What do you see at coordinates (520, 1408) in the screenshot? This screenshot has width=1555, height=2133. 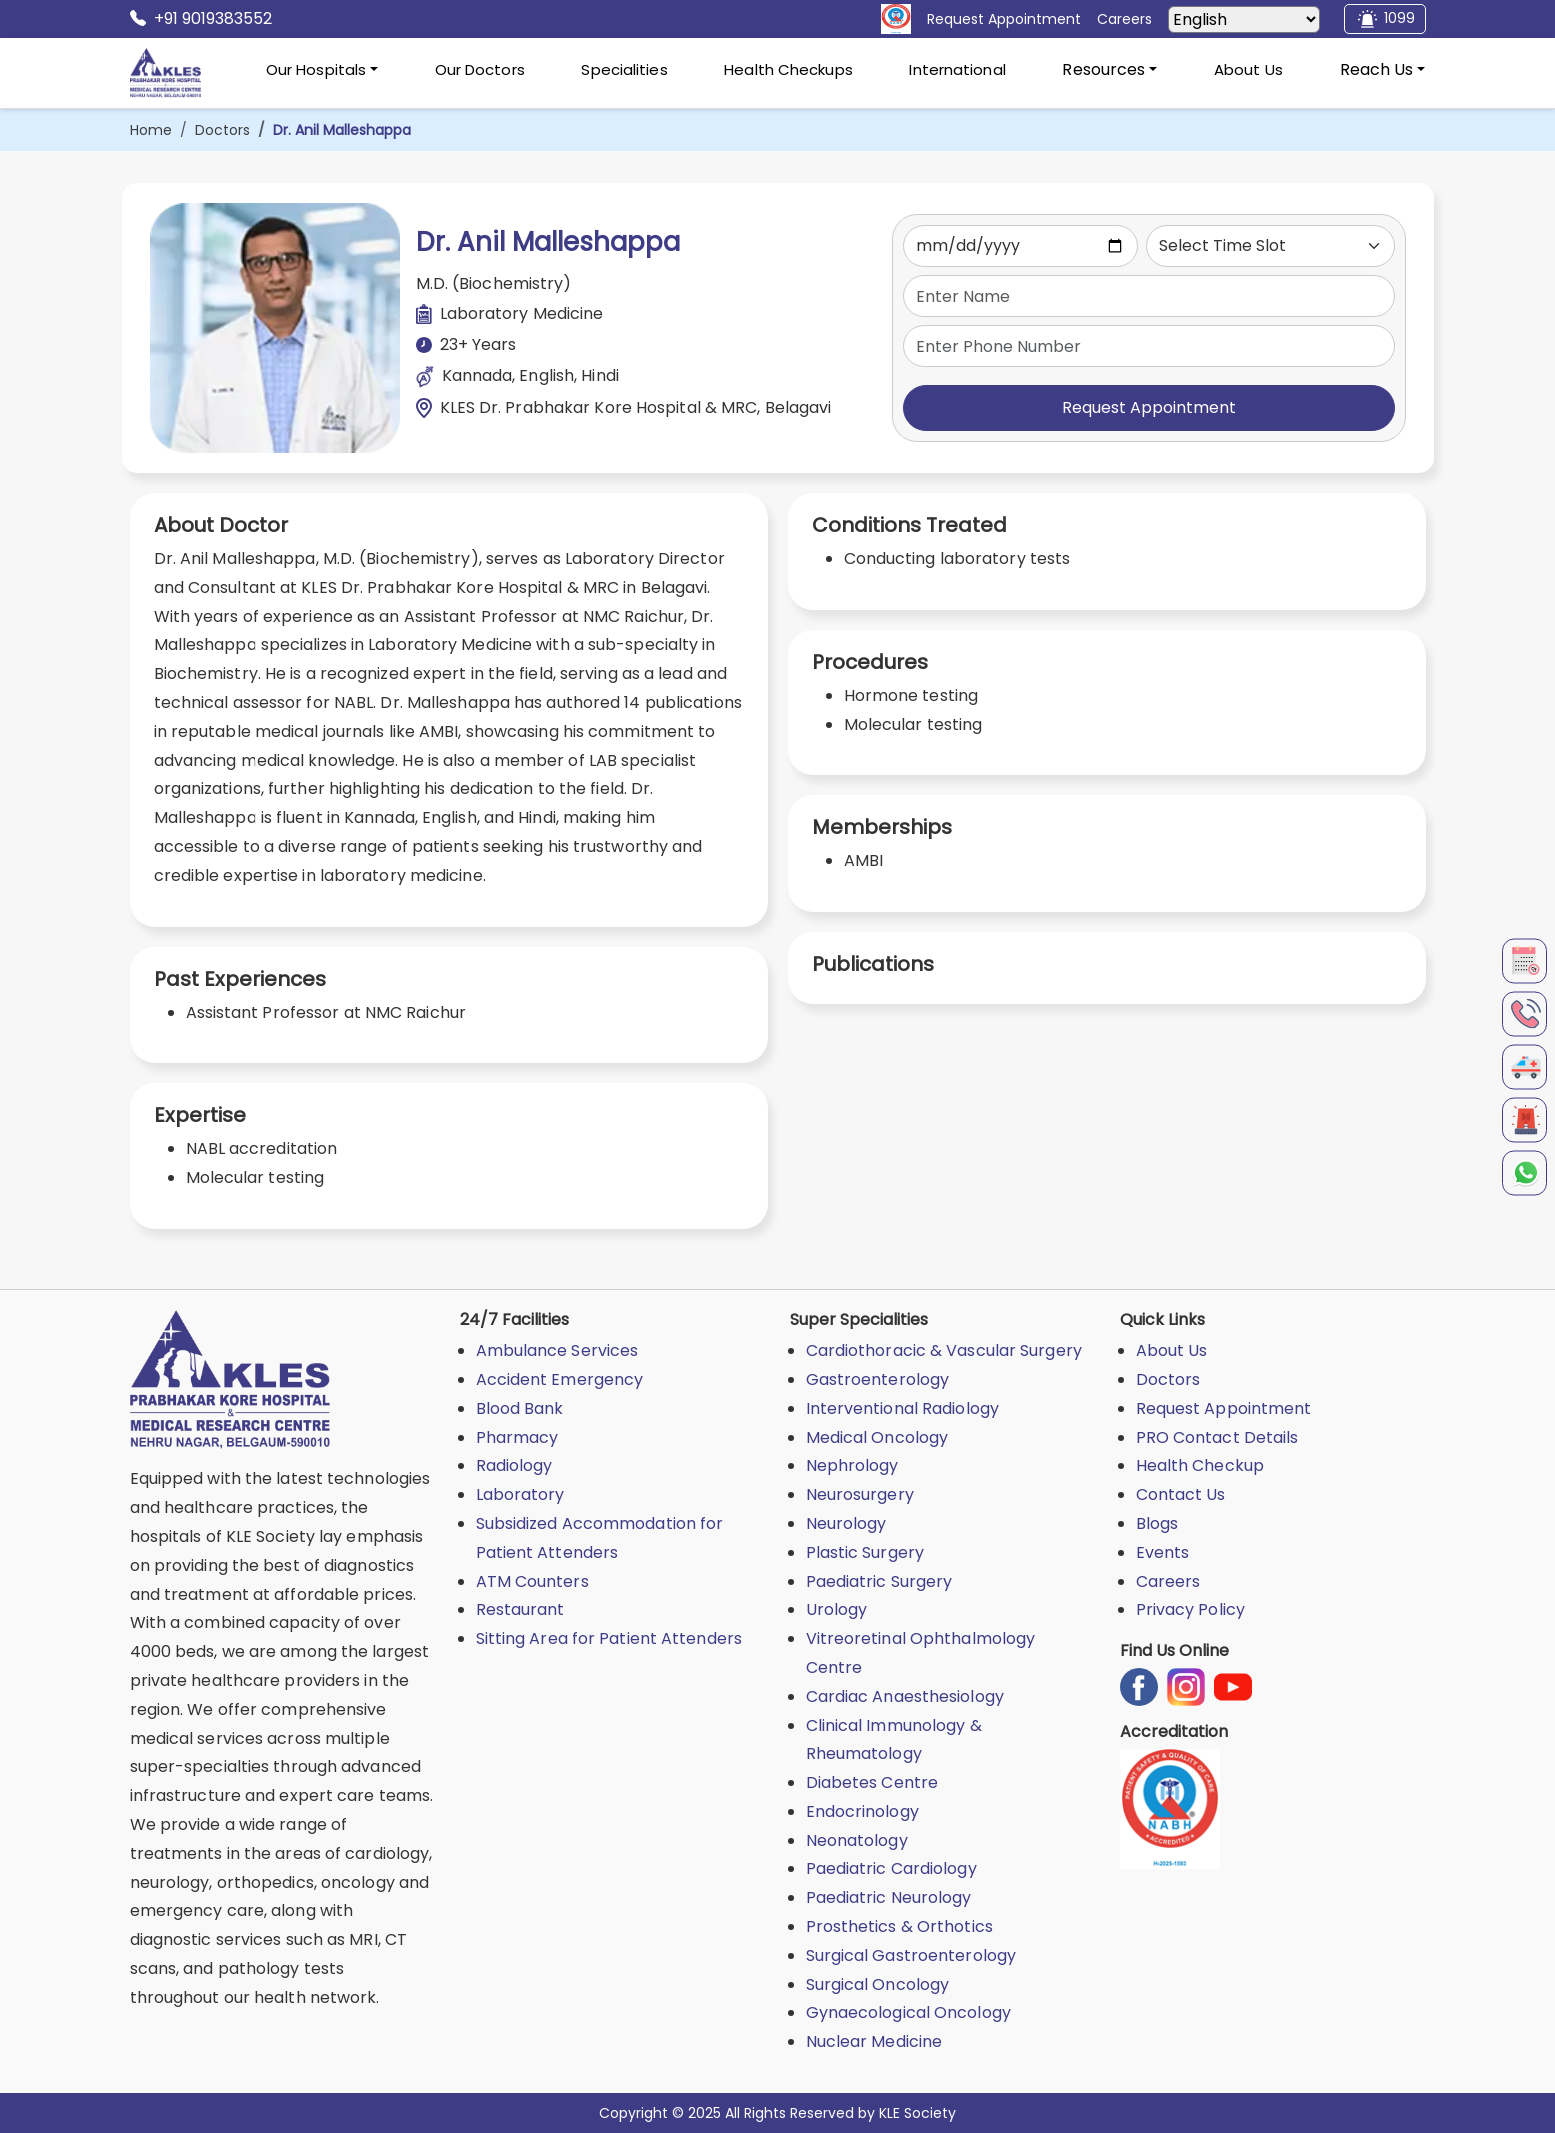 I see `Blood Bank` at bounding box center [520, 1408].